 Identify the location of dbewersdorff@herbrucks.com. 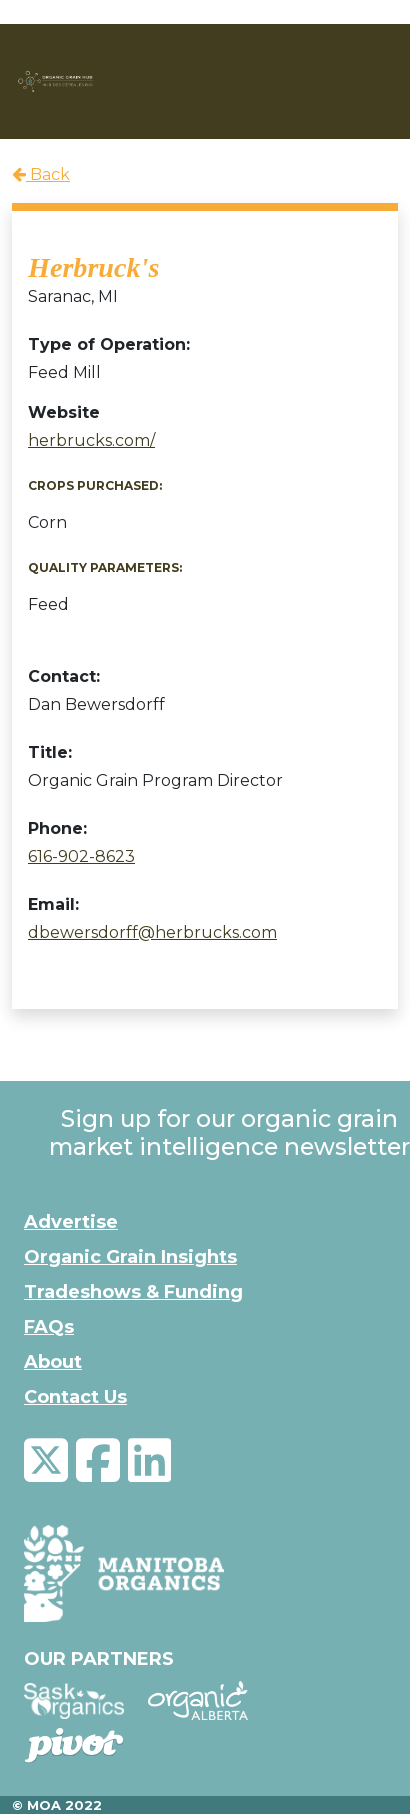
(152, 932).